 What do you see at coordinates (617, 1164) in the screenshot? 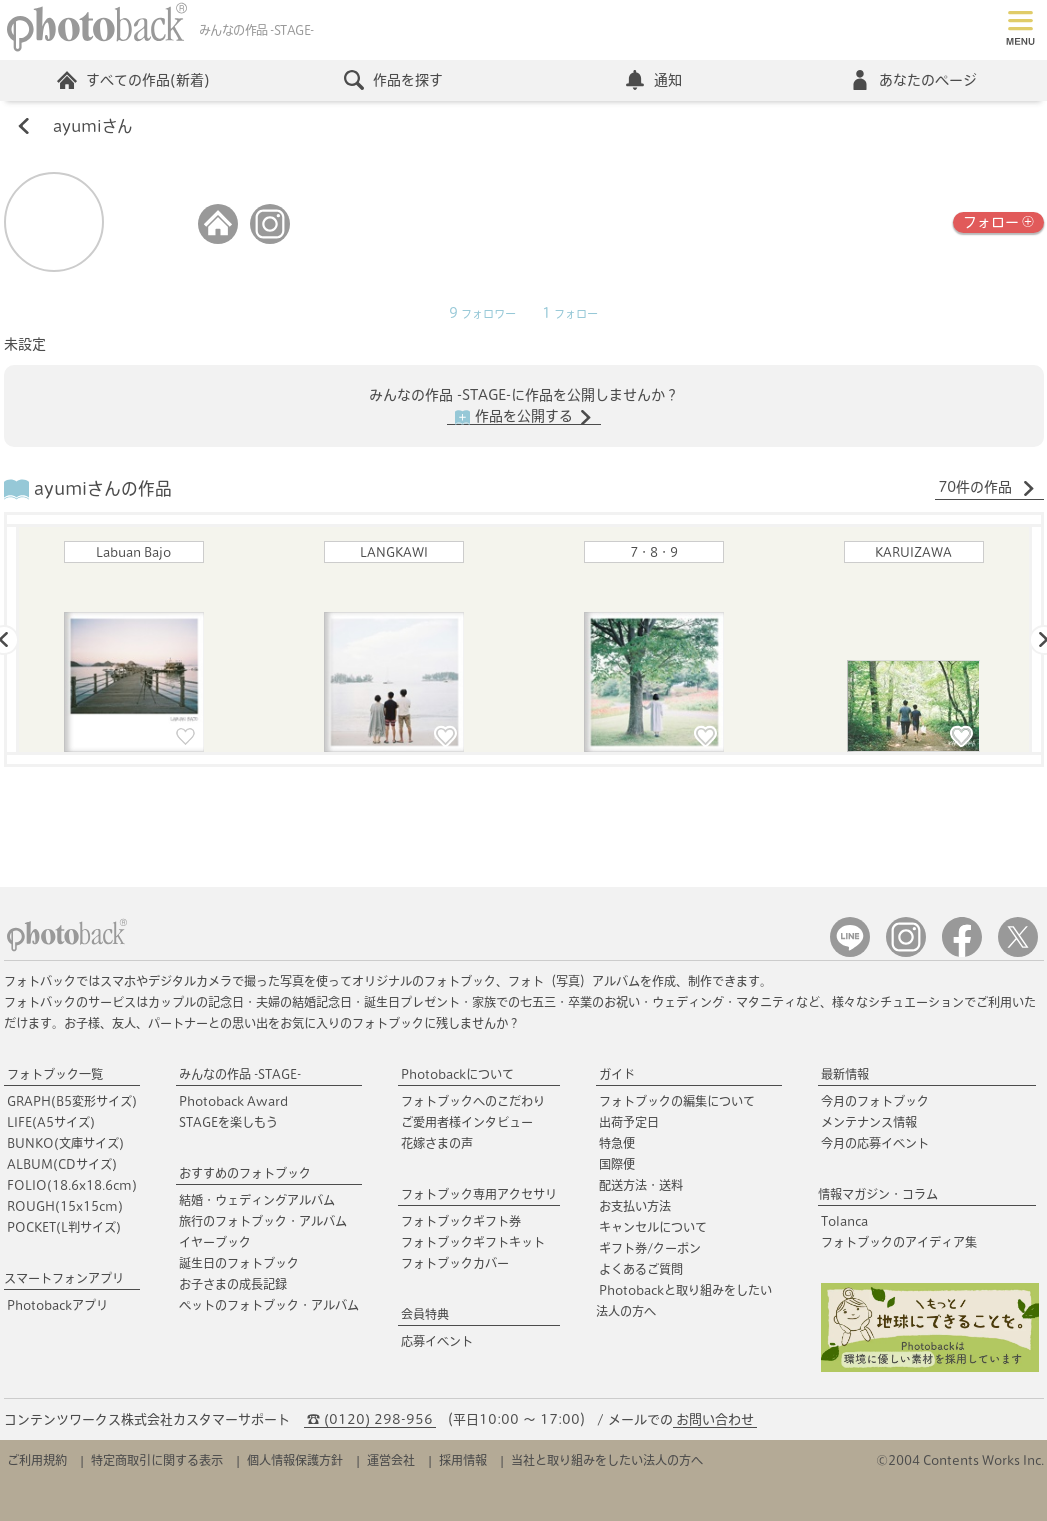
I see `国際便` at bounding box center [617, 1164].